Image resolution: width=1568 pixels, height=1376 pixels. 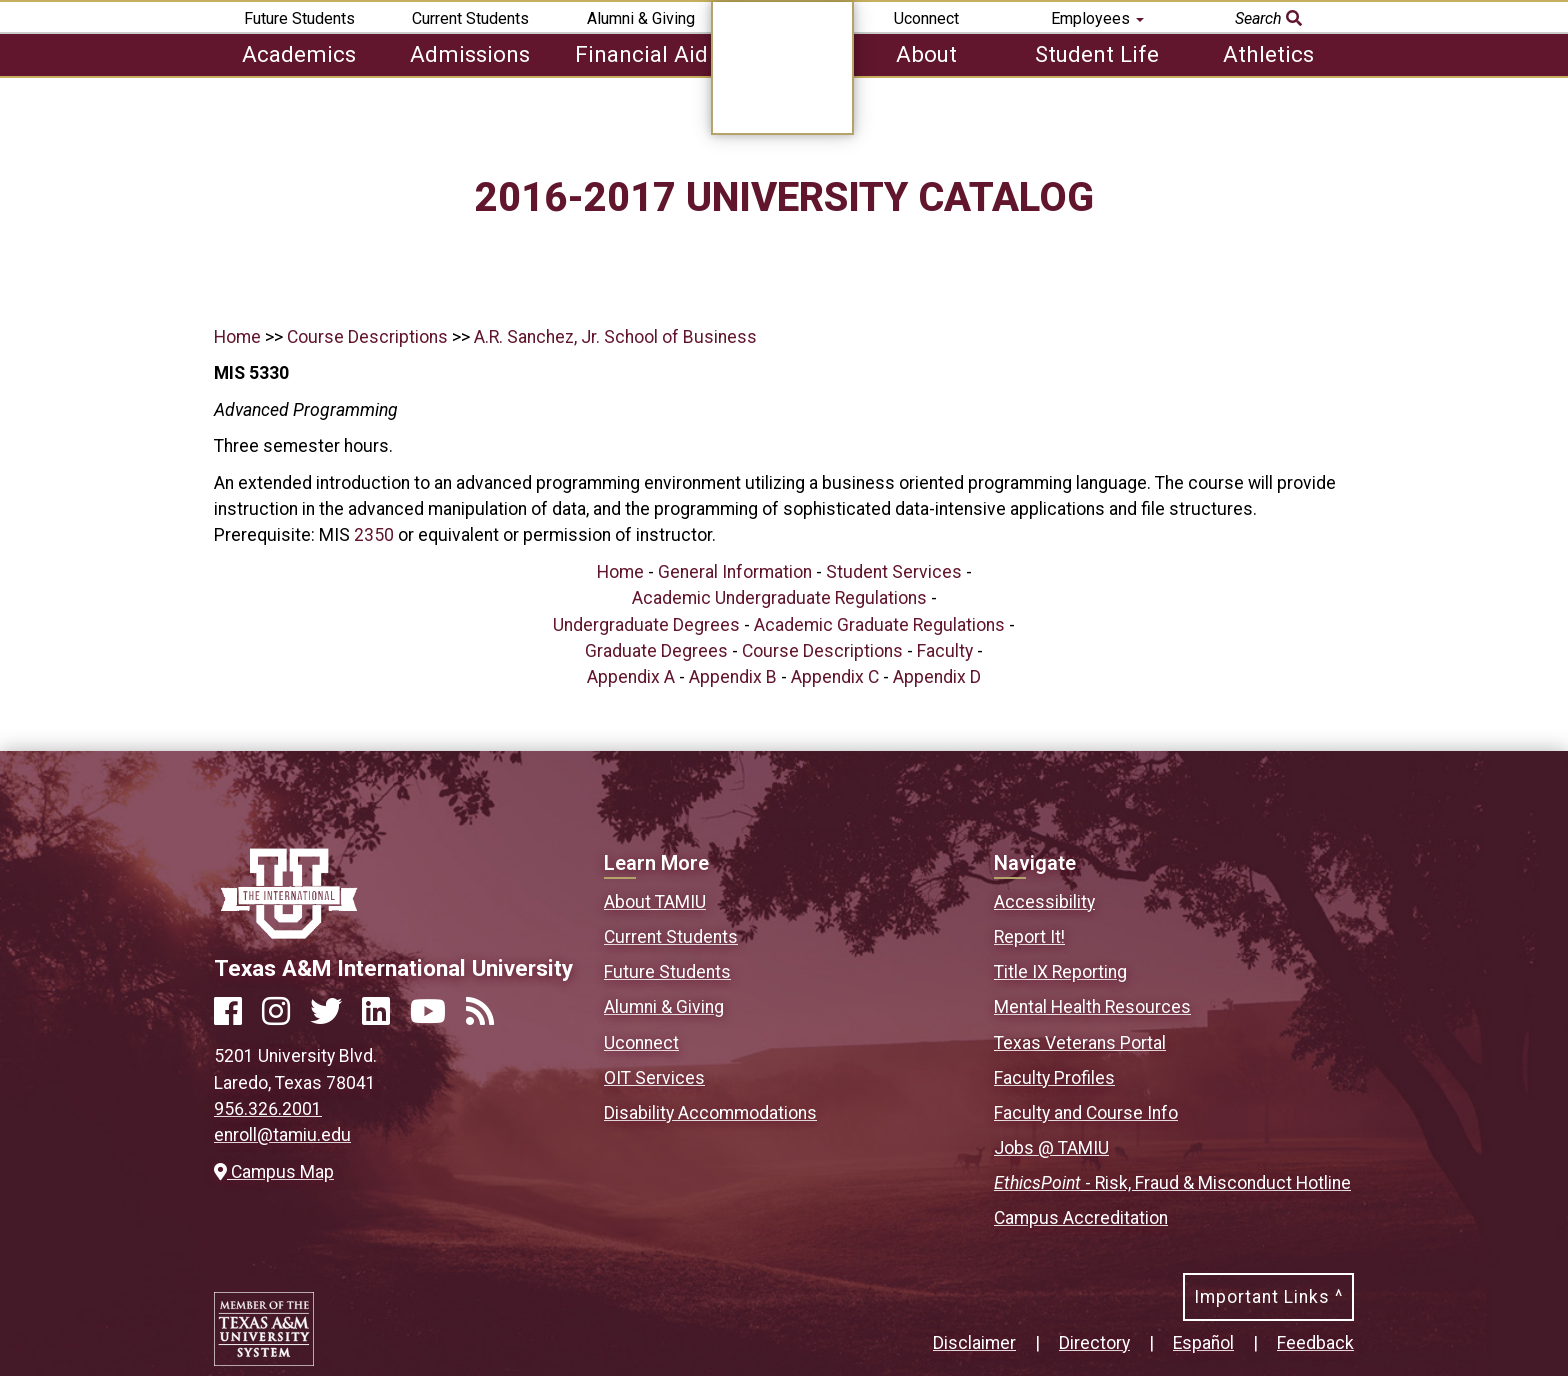 What do you see at coordinates (1080, 1043) in the screenshot?
I see `Texas Veterans Portal` at bounding box center [1080, 1043].